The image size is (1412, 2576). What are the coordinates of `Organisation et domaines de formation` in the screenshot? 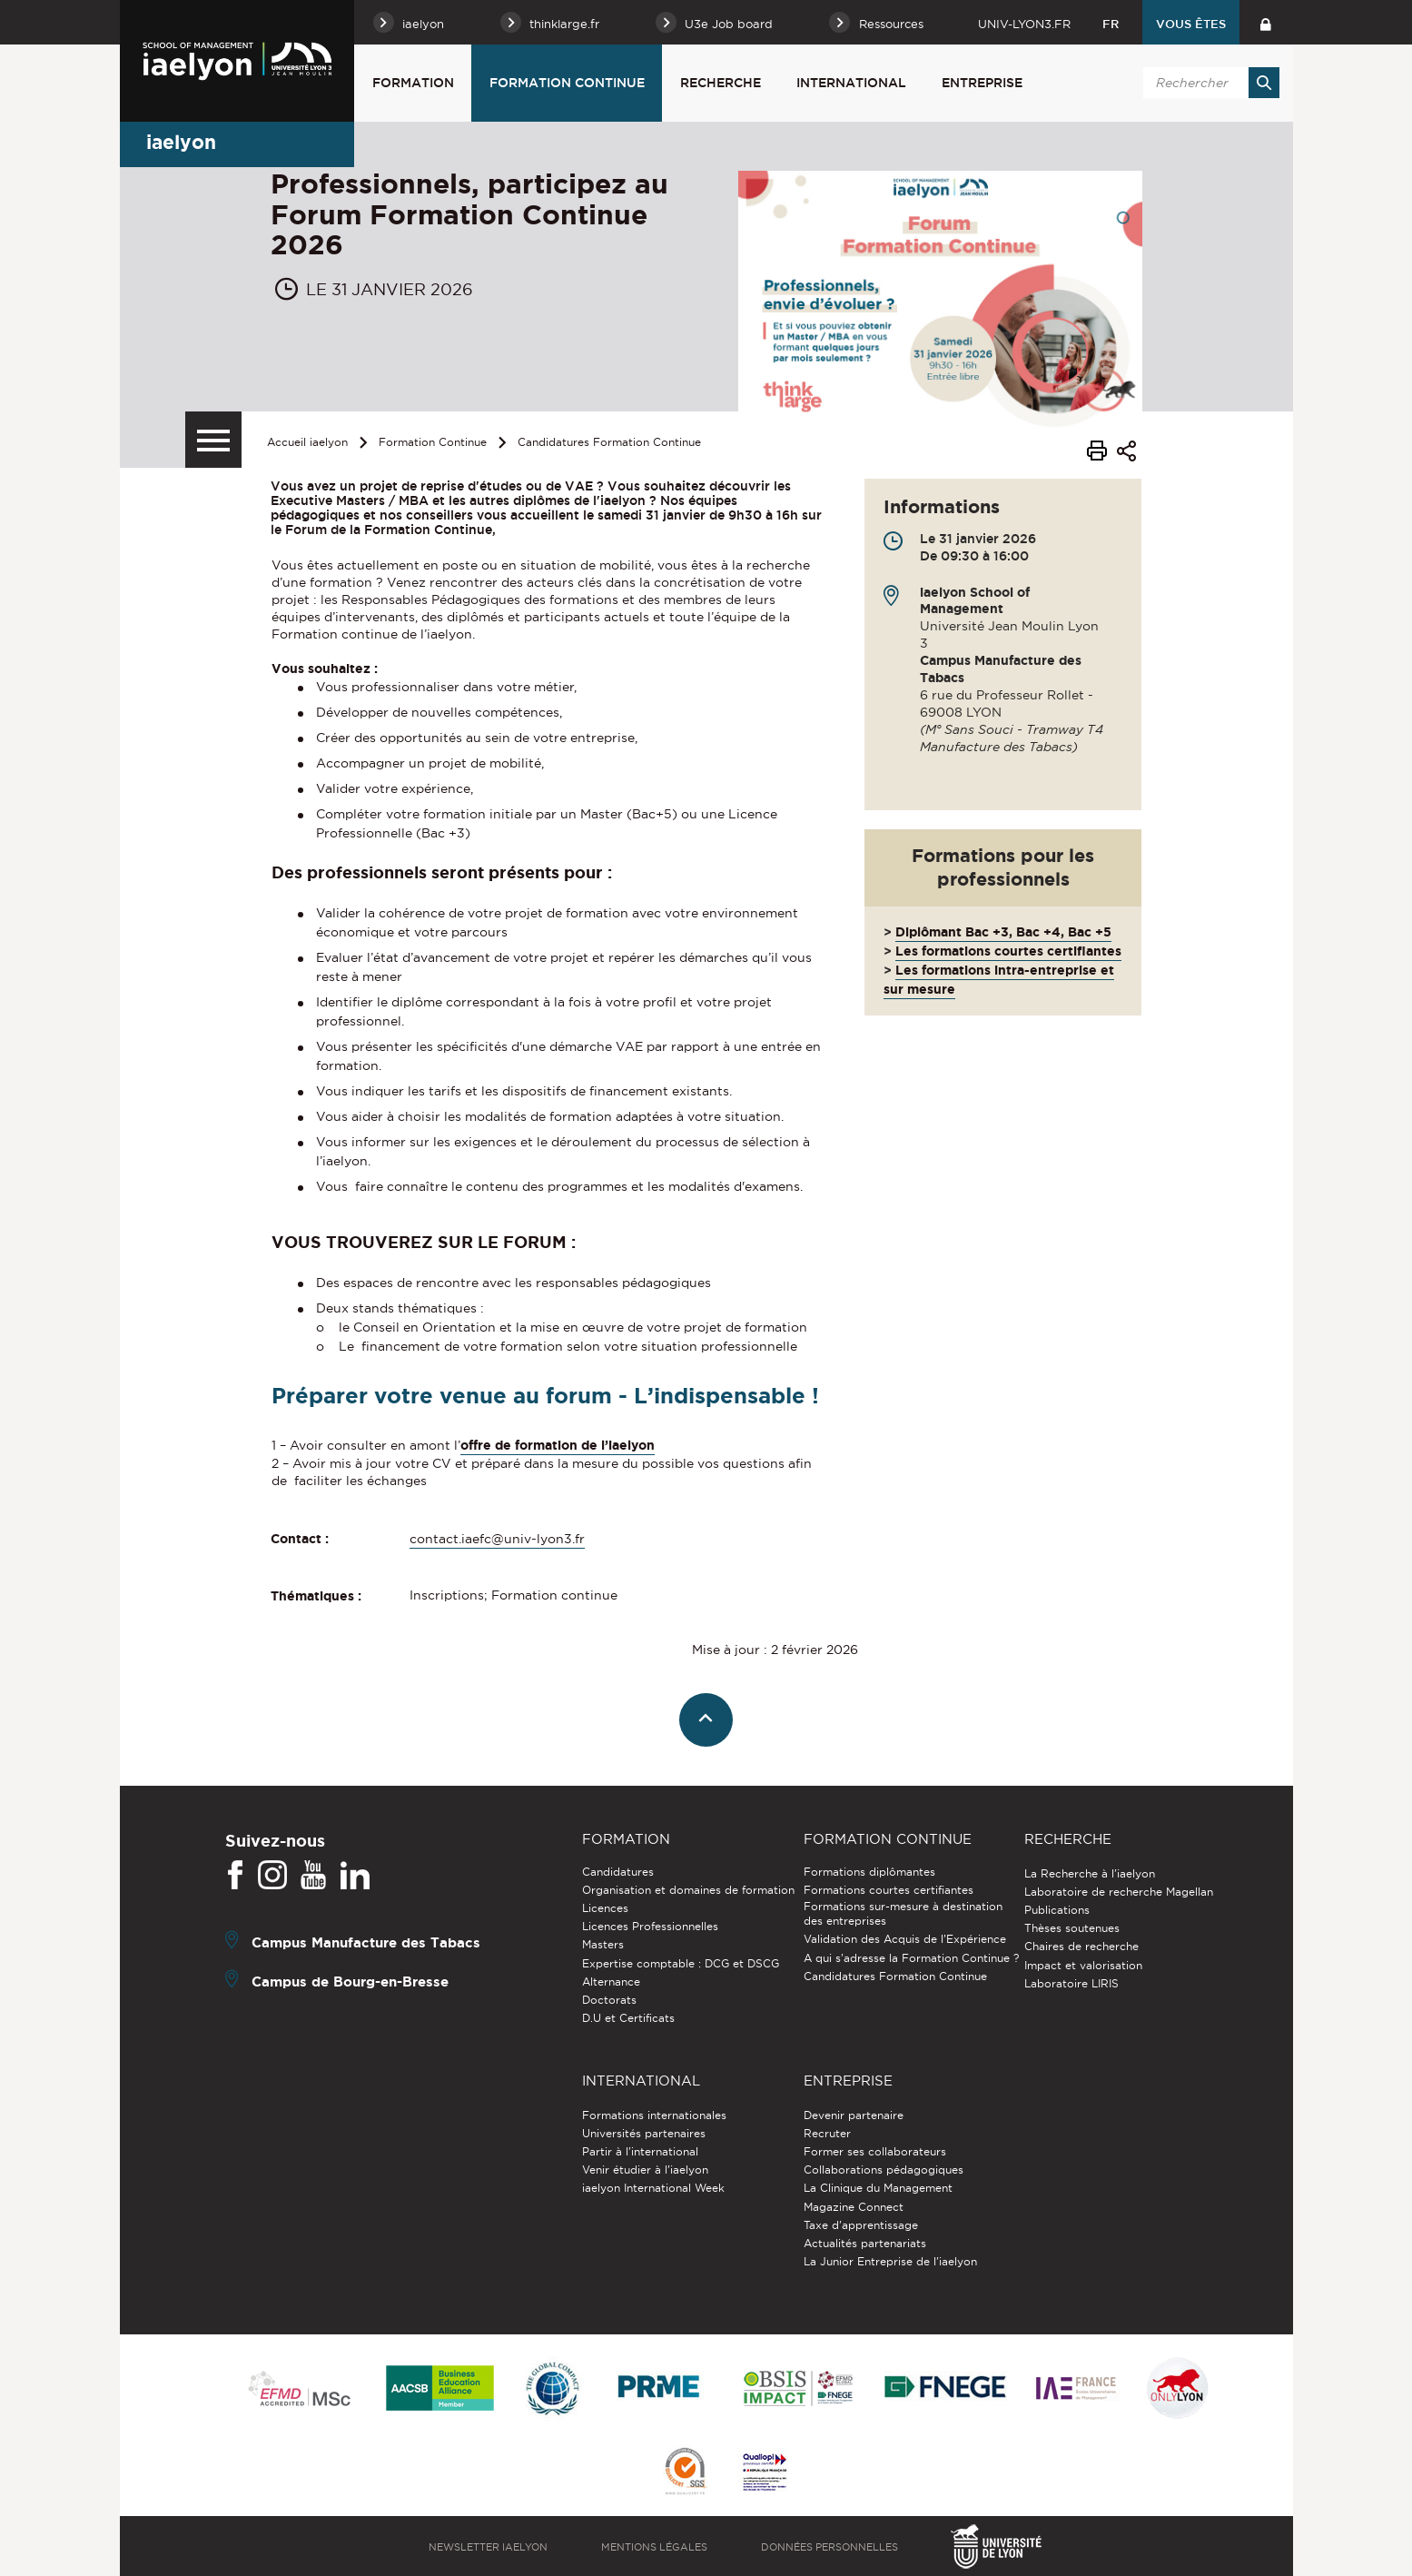 It's located at (688, 1890).